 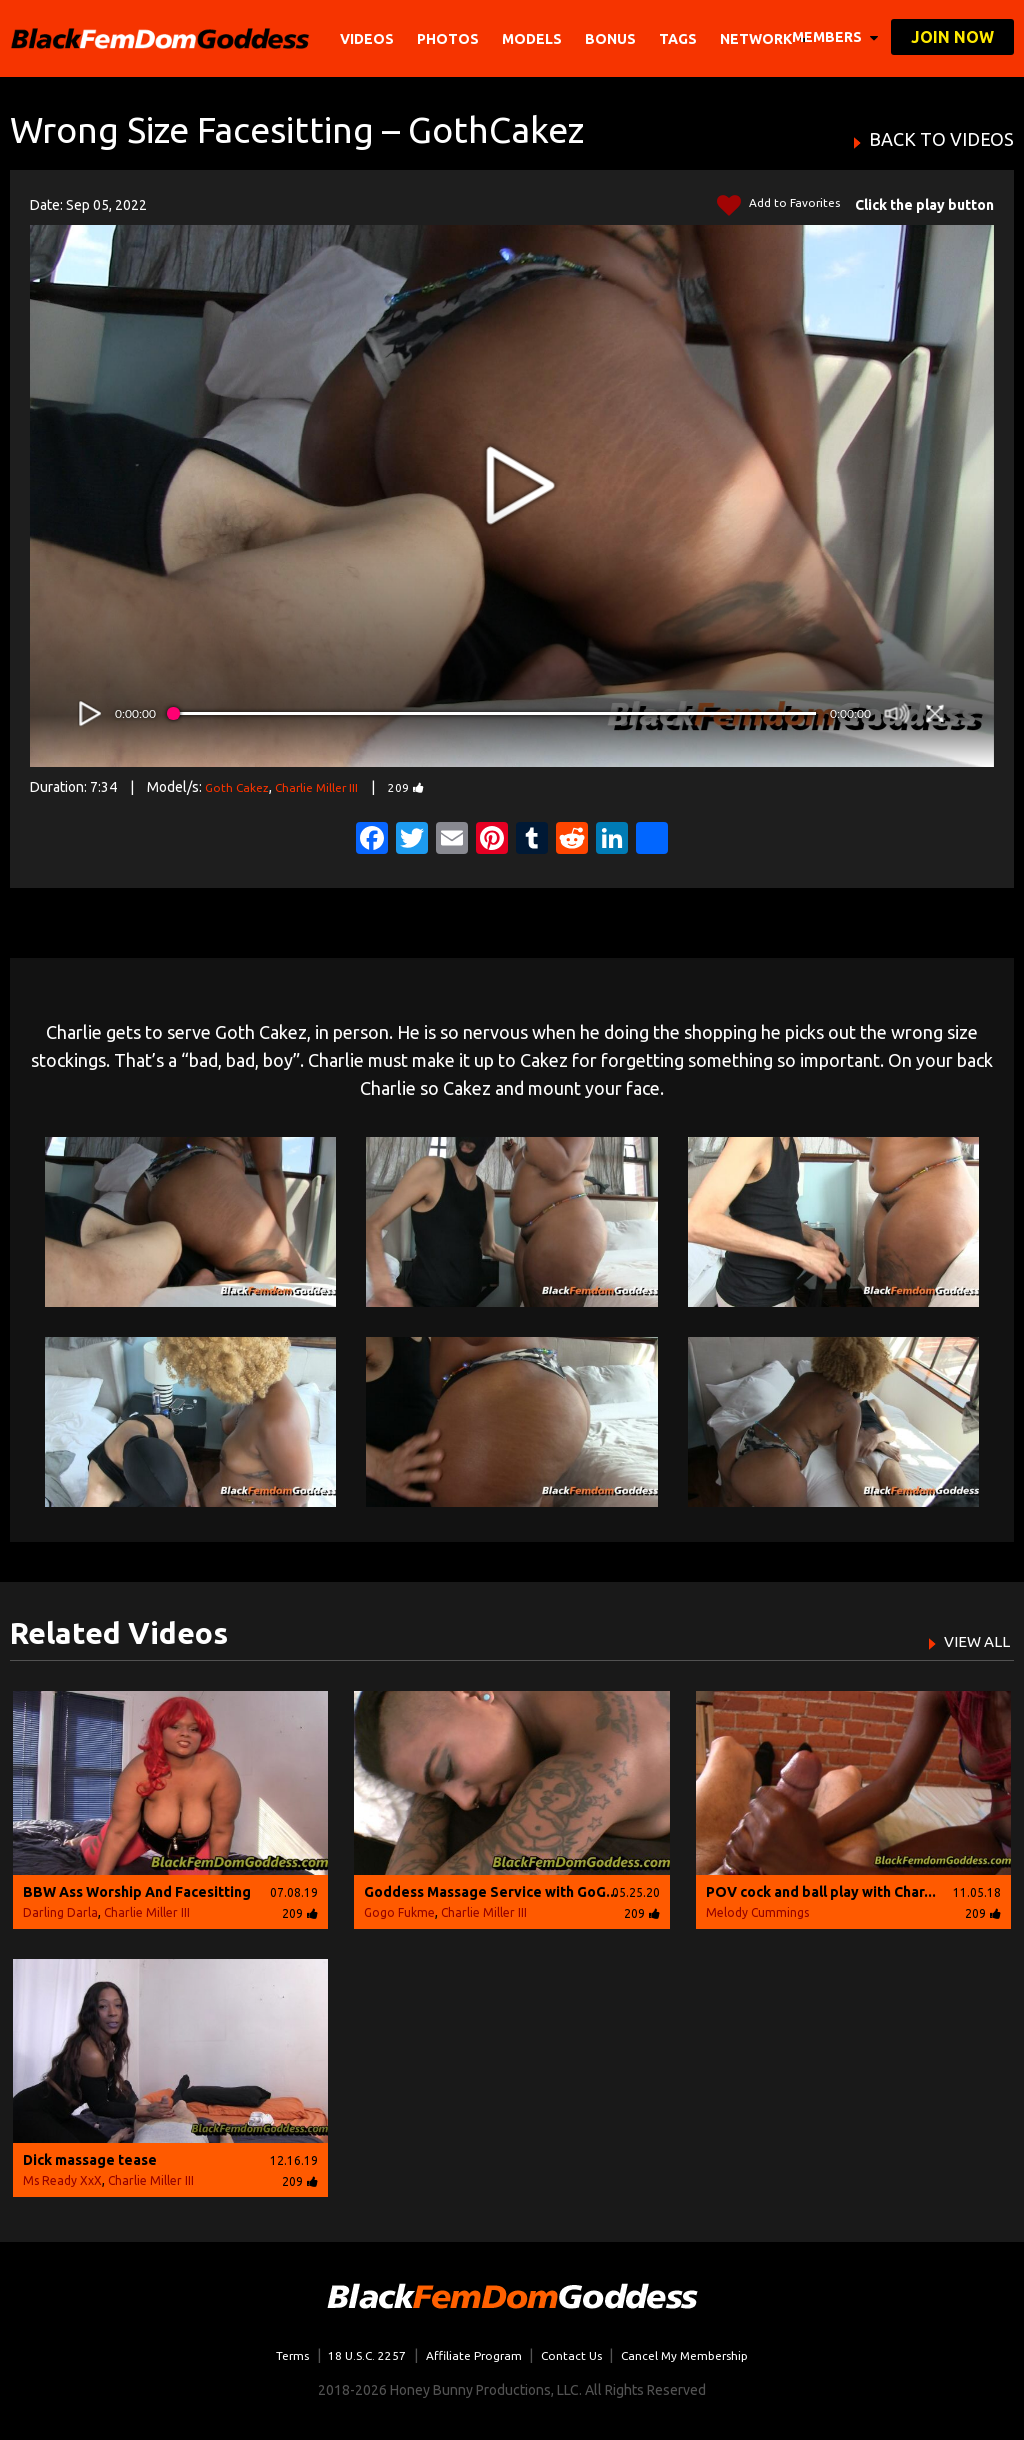 What do you see at coordinates (241, 787) in the screenshot?
I see `Goth Cakez` at bounding box center [241, 787].